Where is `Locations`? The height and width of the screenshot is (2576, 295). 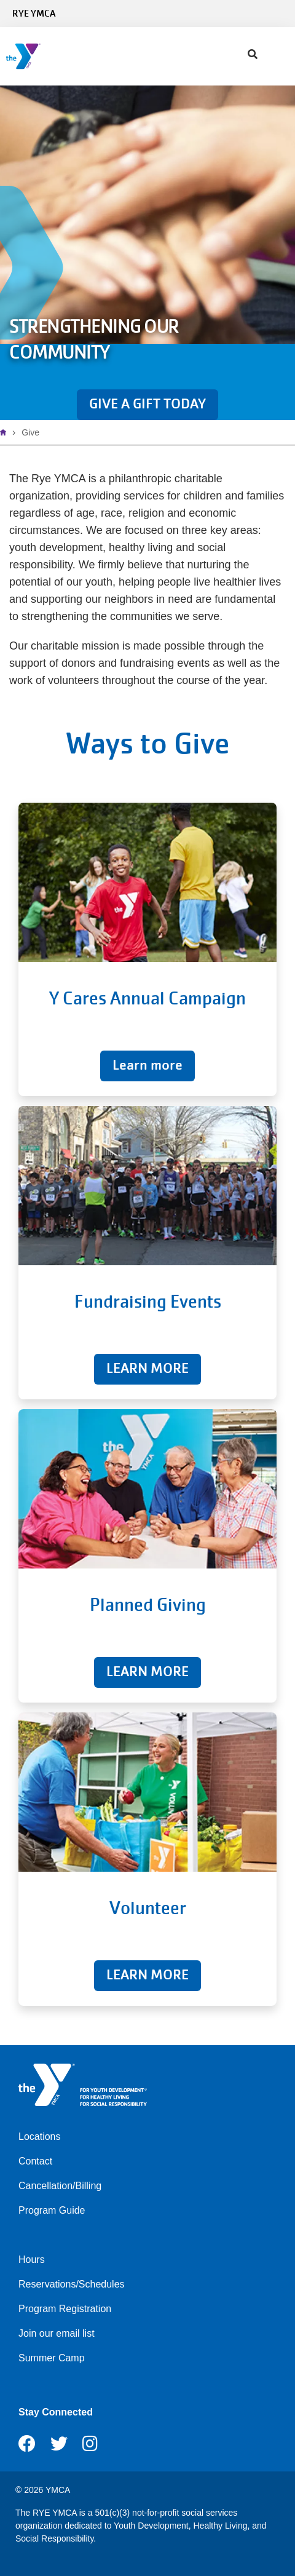 Locations is located at coordinates (39, 2136).